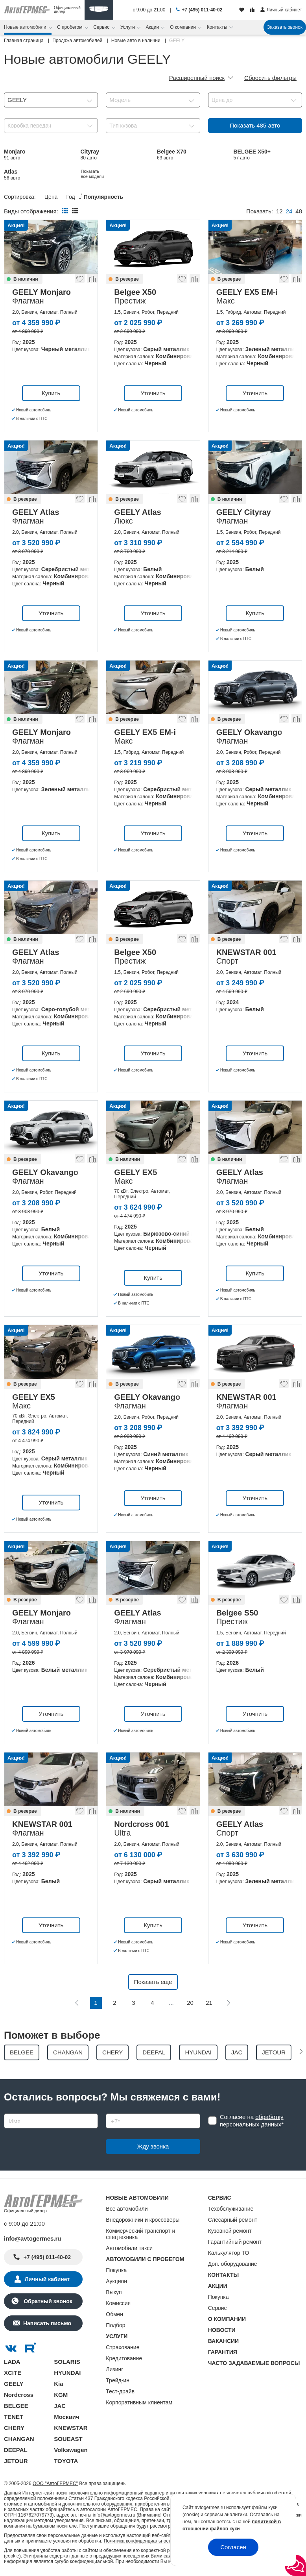 The width and height of the screenshot is (306, 2576). Describe the element at coordinates (228, 2253) in the screenshot. I see `Калькулятор ТО` at that location.